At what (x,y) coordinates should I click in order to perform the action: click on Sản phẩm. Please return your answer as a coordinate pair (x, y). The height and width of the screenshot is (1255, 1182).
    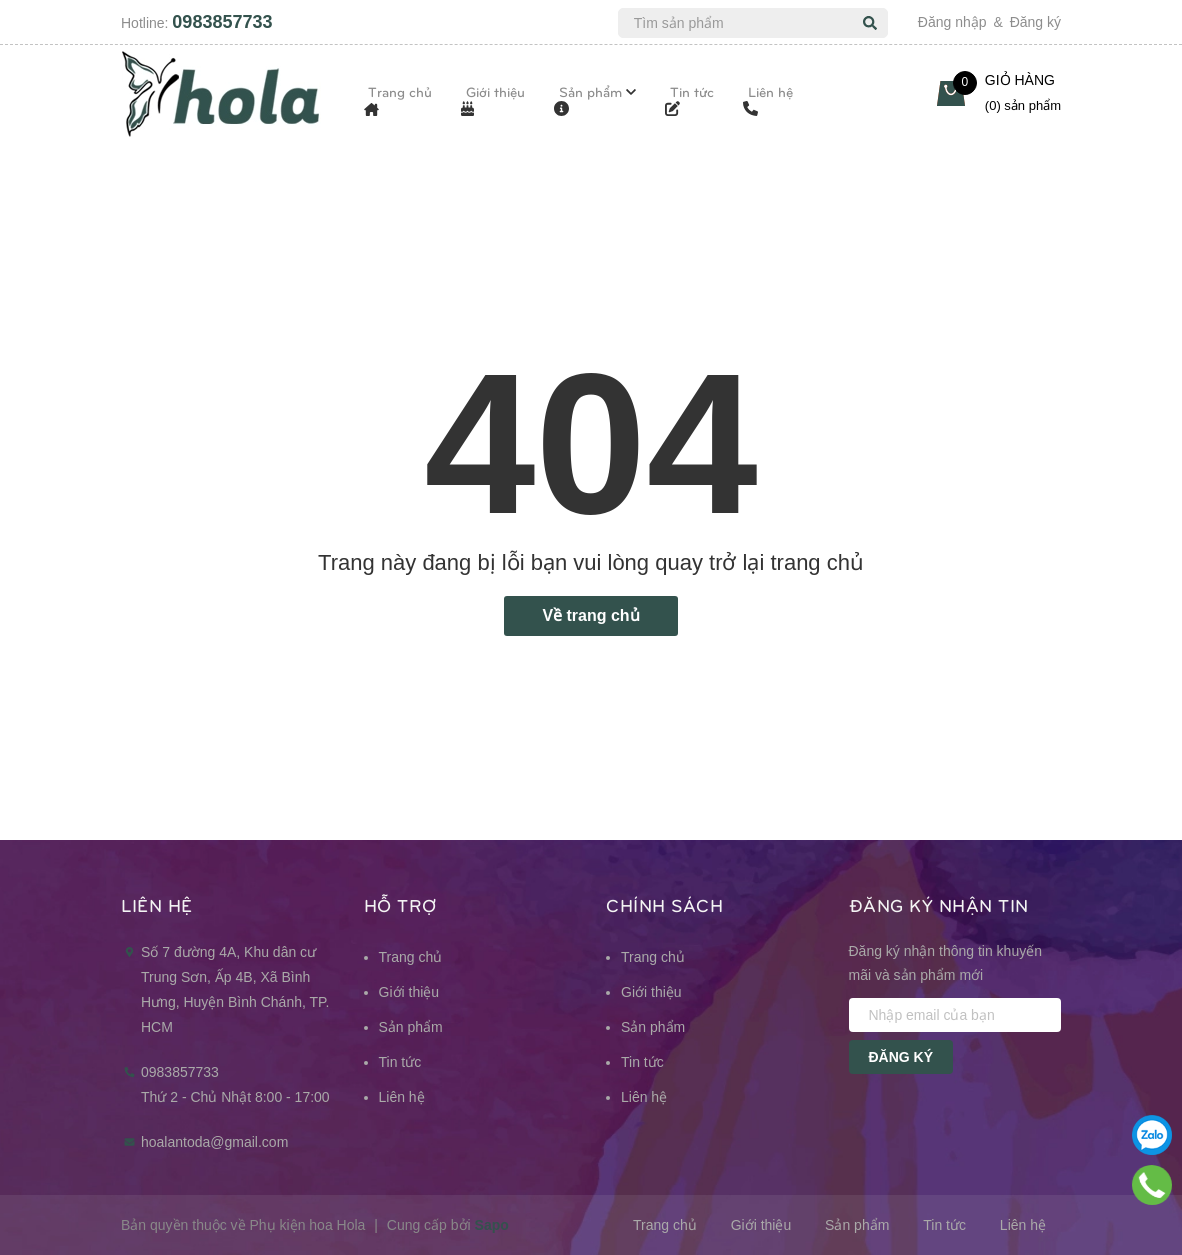
    Looking at the image, I should click on (411, 1027).